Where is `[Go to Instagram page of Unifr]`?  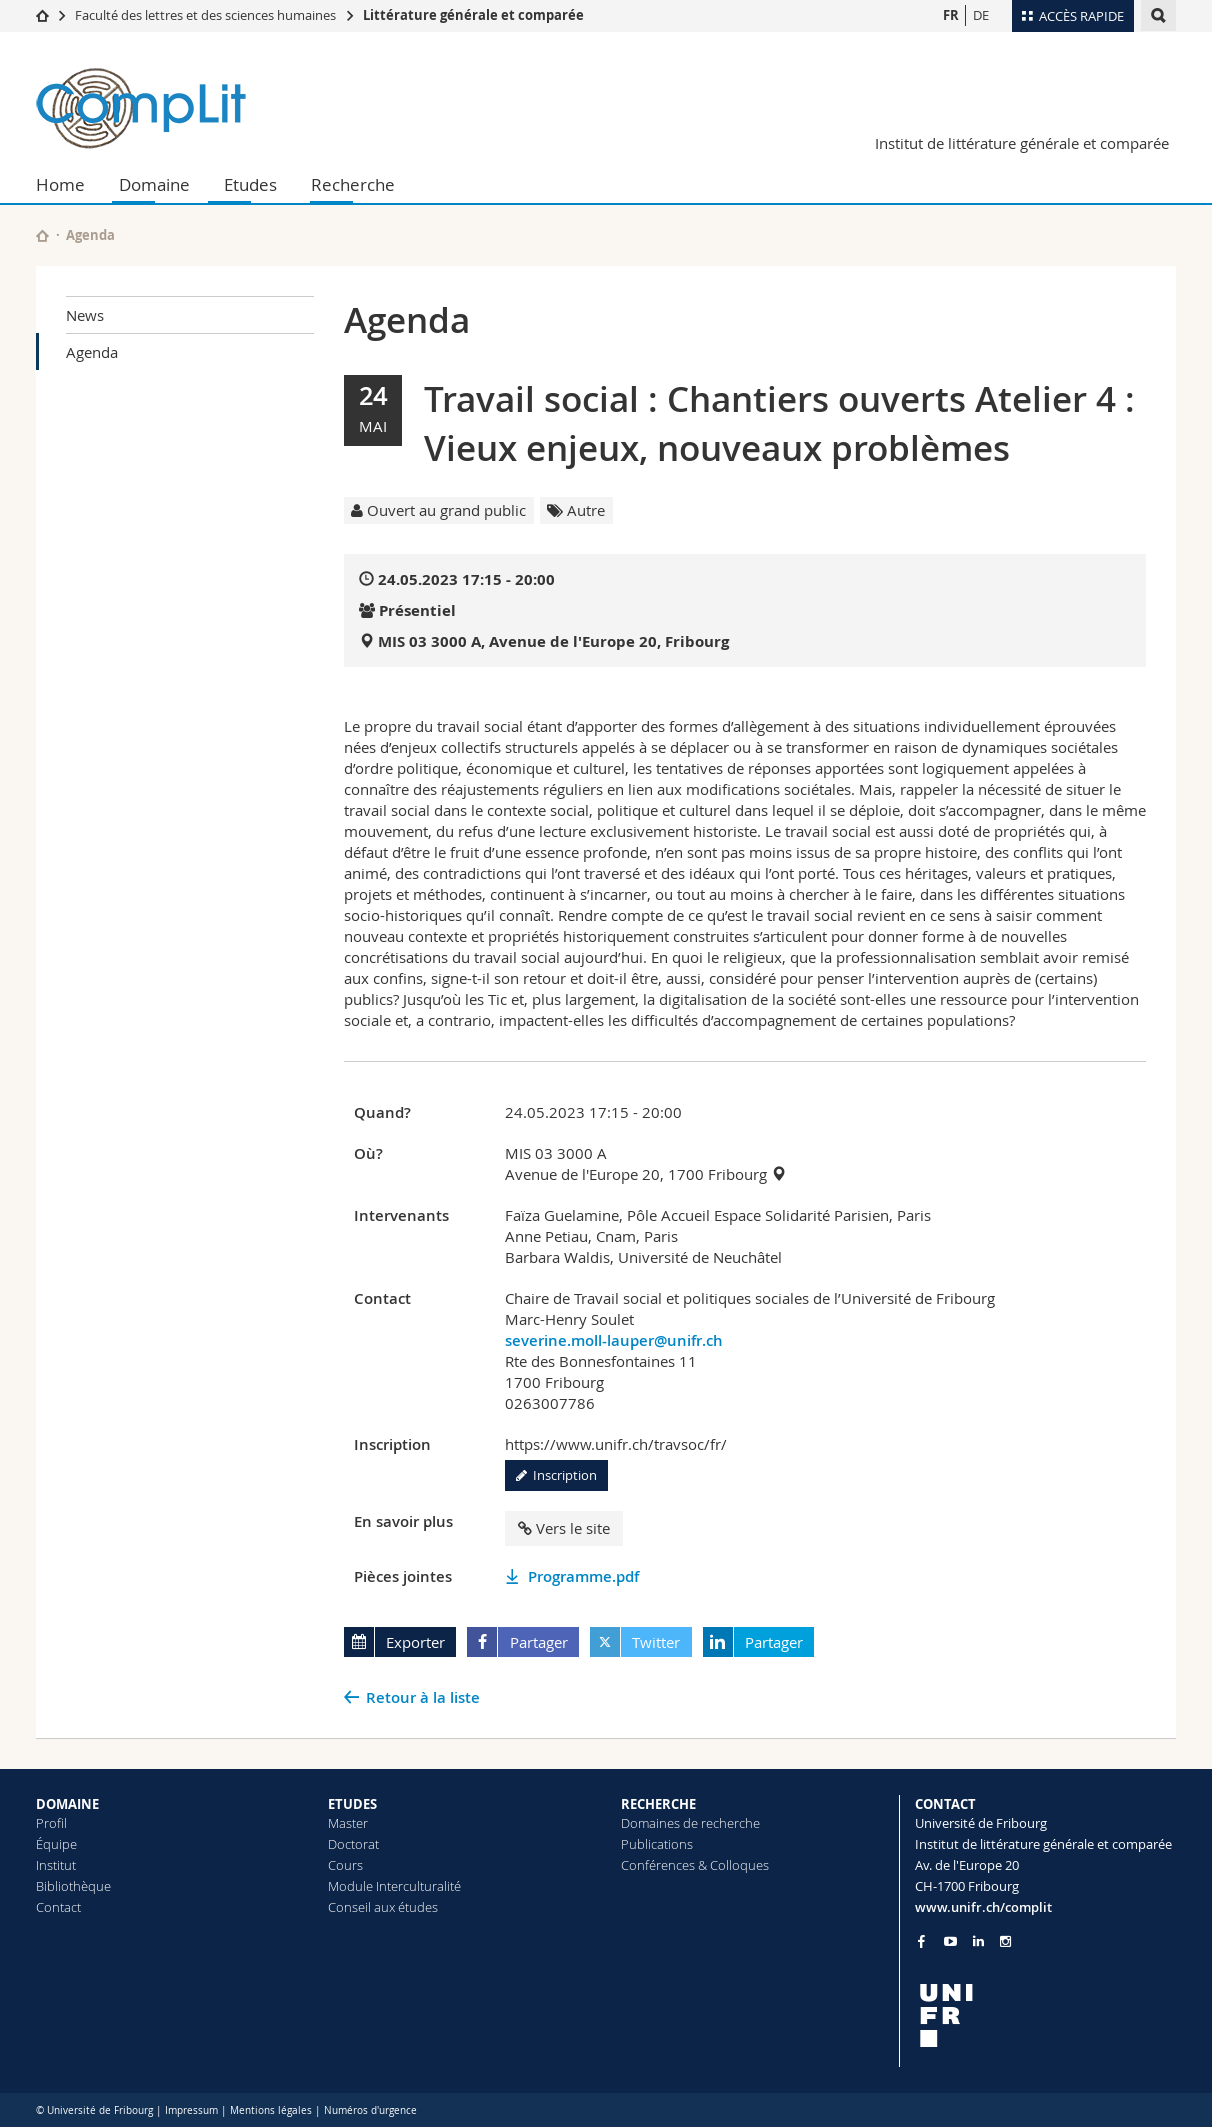 [Go to Instagram page of Unifr] is located at coordinates (1005, 1941).